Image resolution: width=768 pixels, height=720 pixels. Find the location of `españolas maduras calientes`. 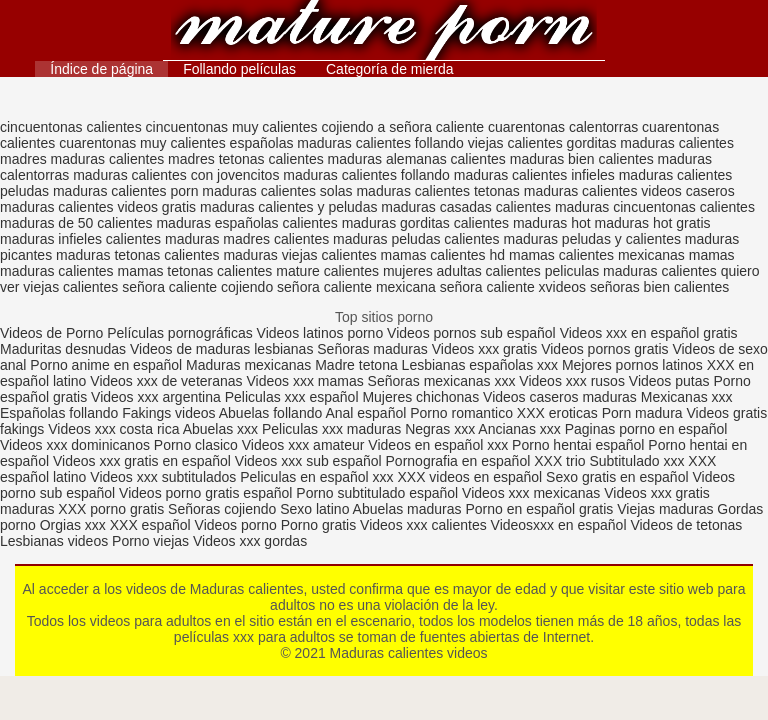

españolas maduras calientes is located at coordinates (320, 143).